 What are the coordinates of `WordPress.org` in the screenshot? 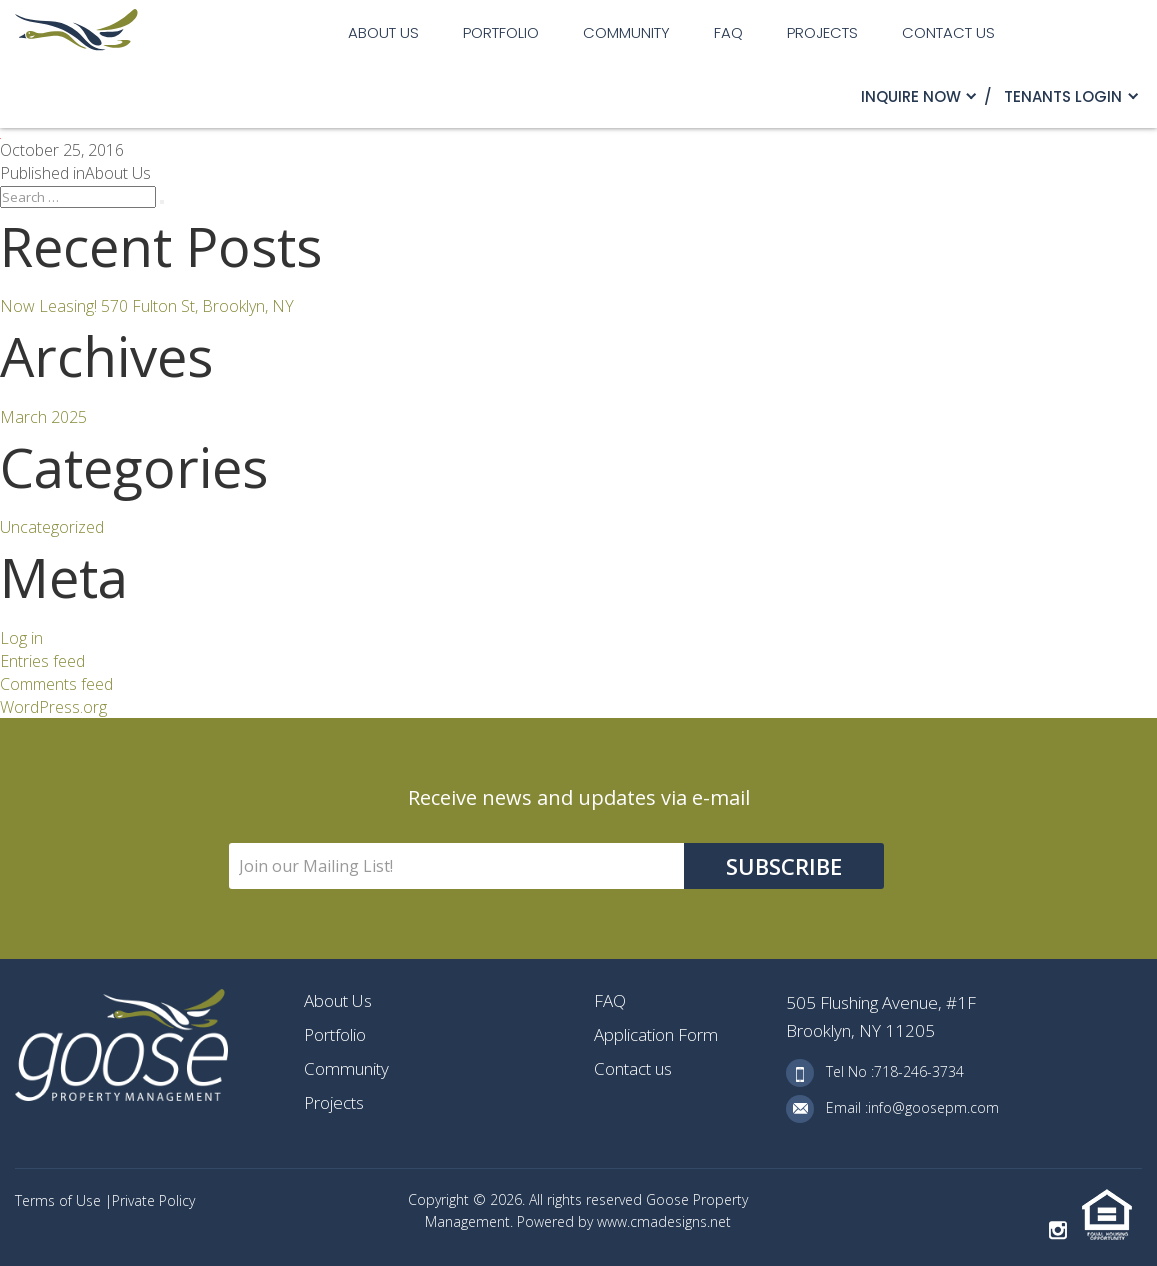 It's located at (53, 707).